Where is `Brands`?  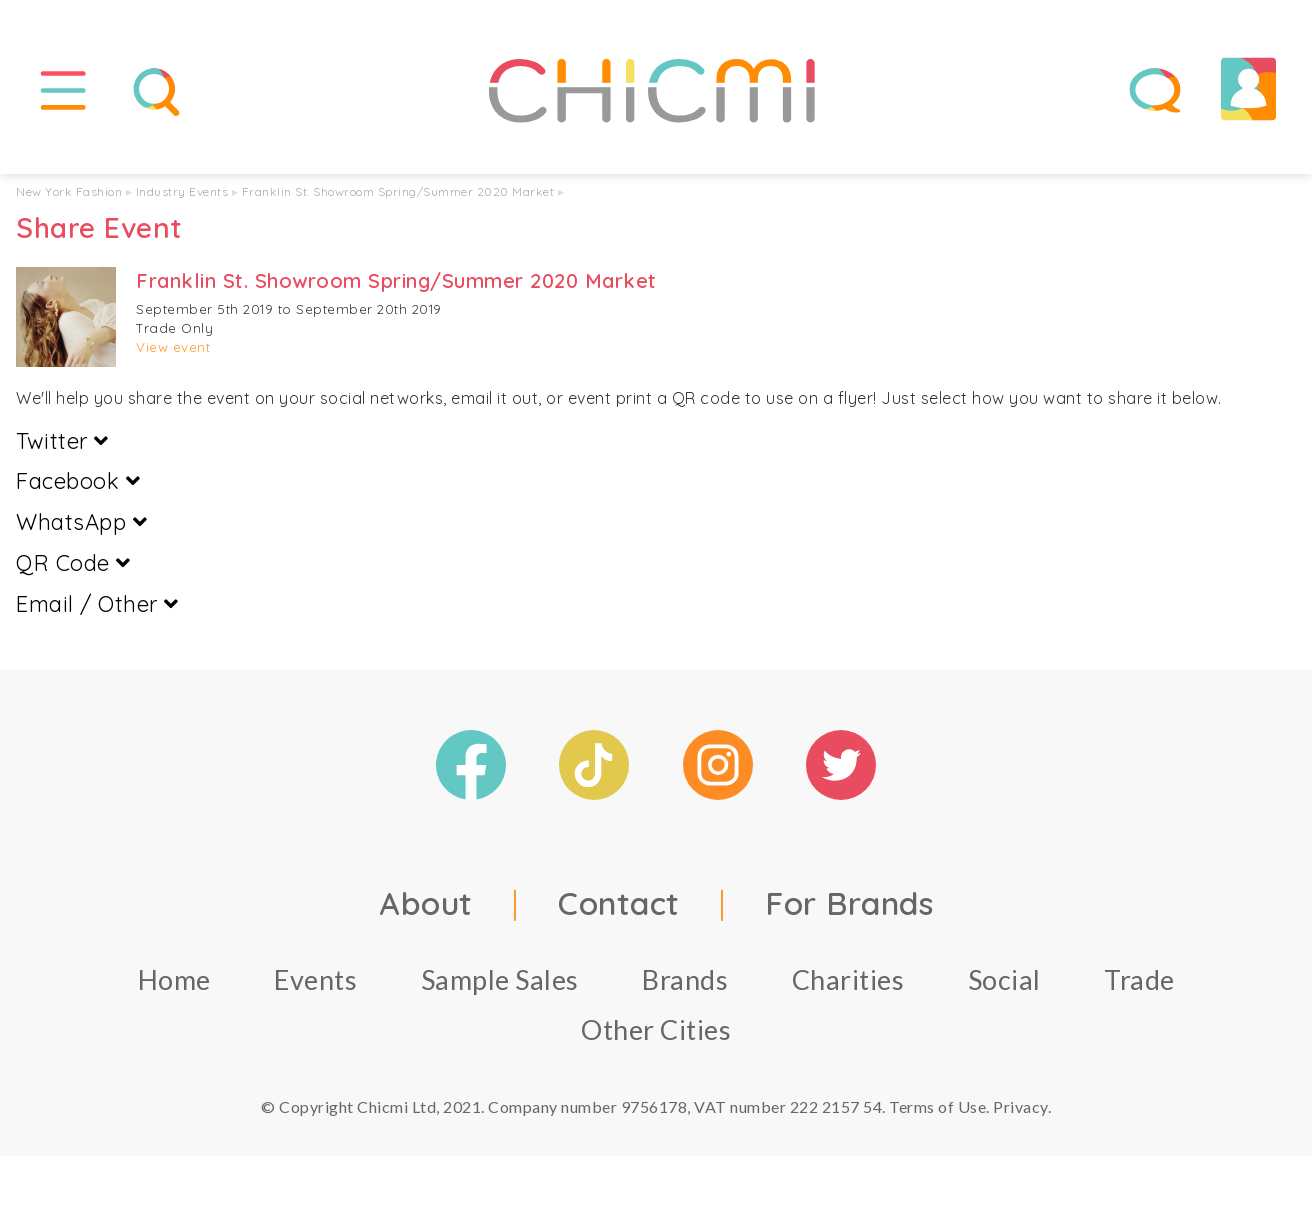
Brands is located at coordinates (685, 981).